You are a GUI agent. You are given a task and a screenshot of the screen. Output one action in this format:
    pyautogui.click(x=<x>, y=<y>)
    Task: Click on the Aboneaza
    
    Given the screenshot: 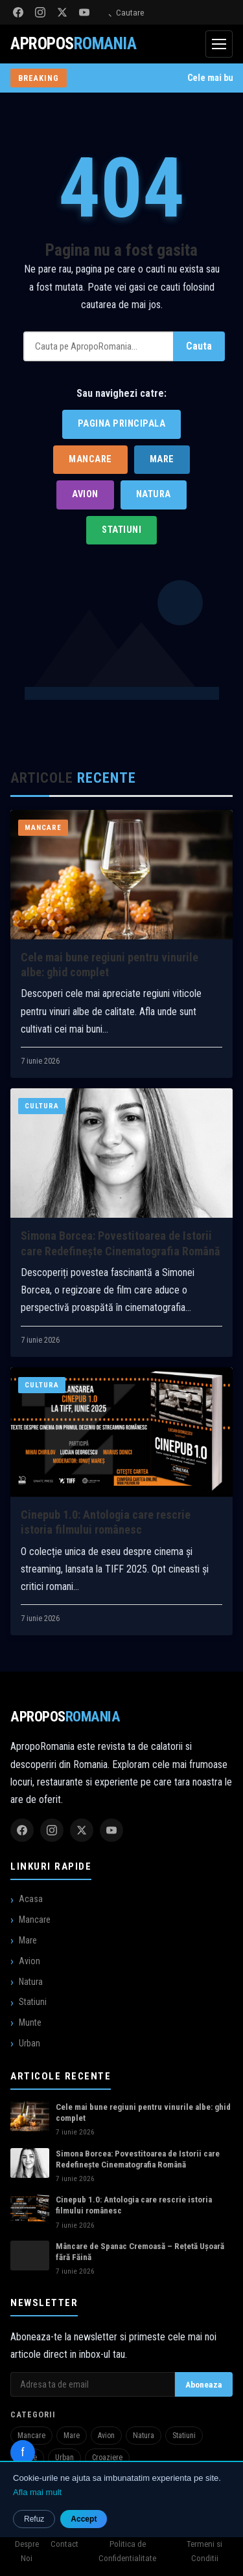 What is the action you would take?
    pyautogui.click(x=203, y=2384)
    